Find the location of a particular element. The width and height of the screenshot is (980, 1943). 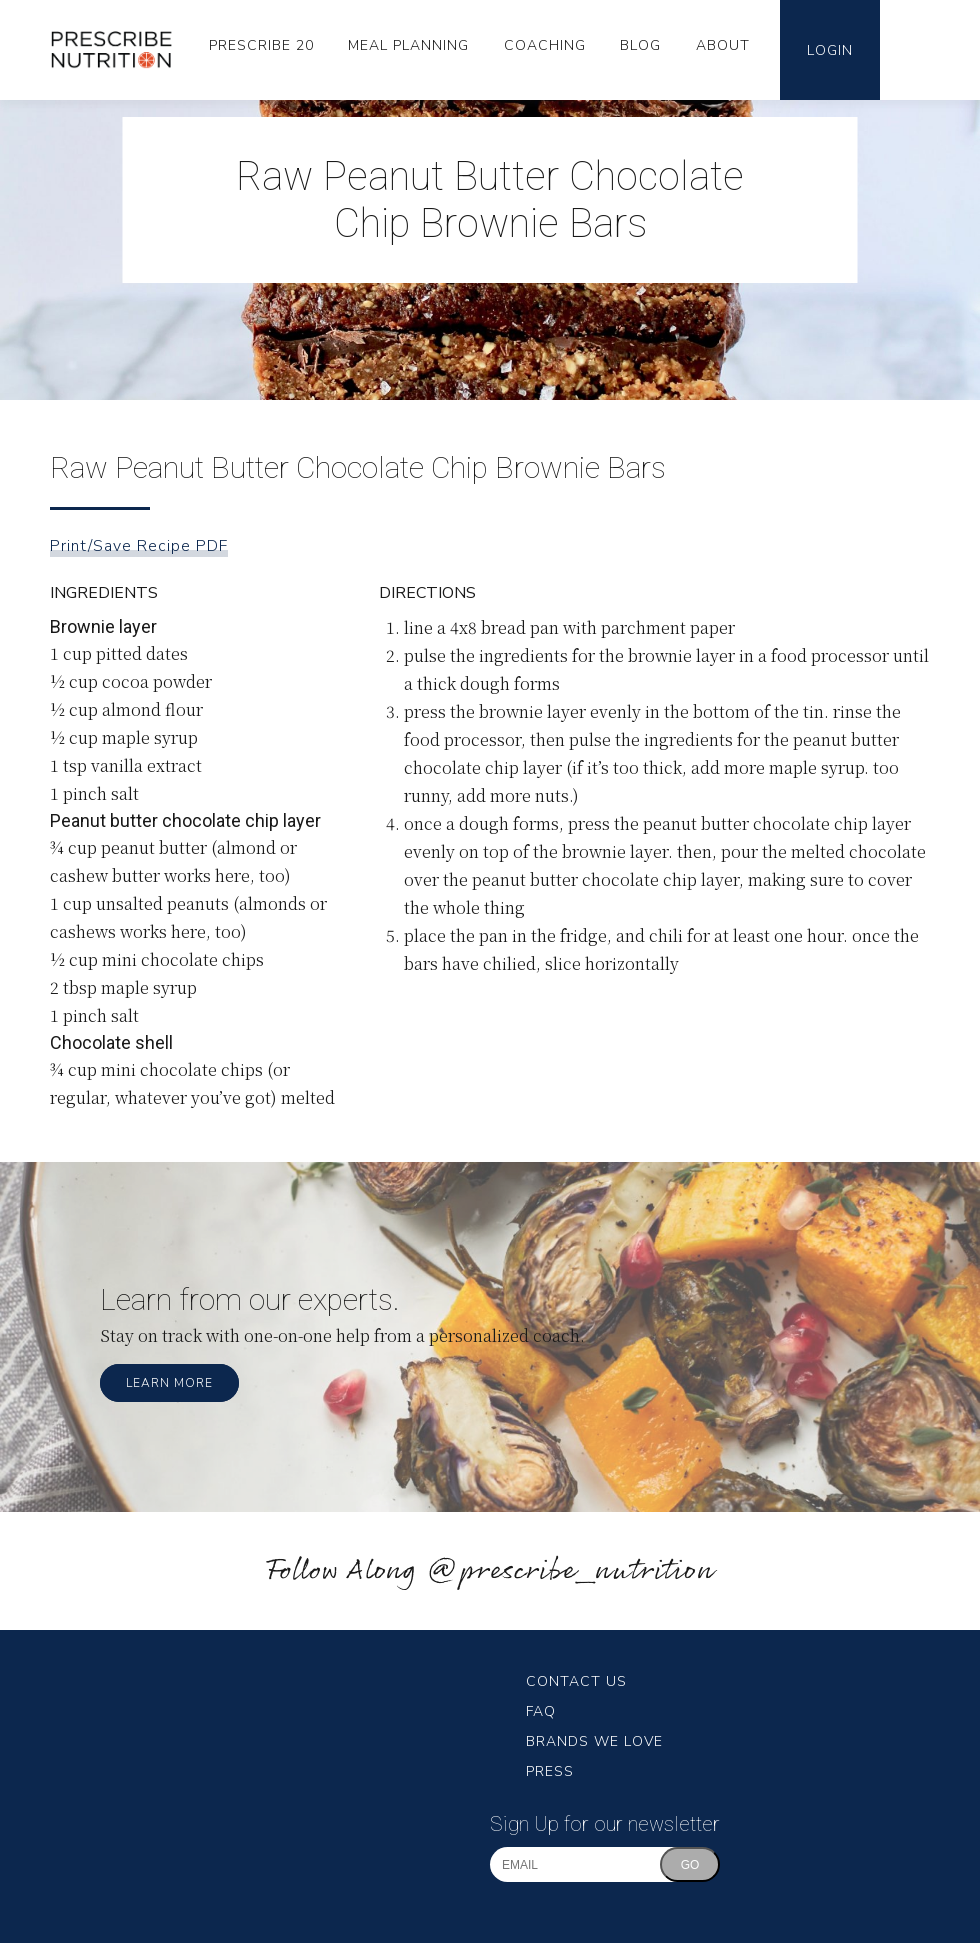

Print/Save Recipe PDF is located at coordinates (139, 546).